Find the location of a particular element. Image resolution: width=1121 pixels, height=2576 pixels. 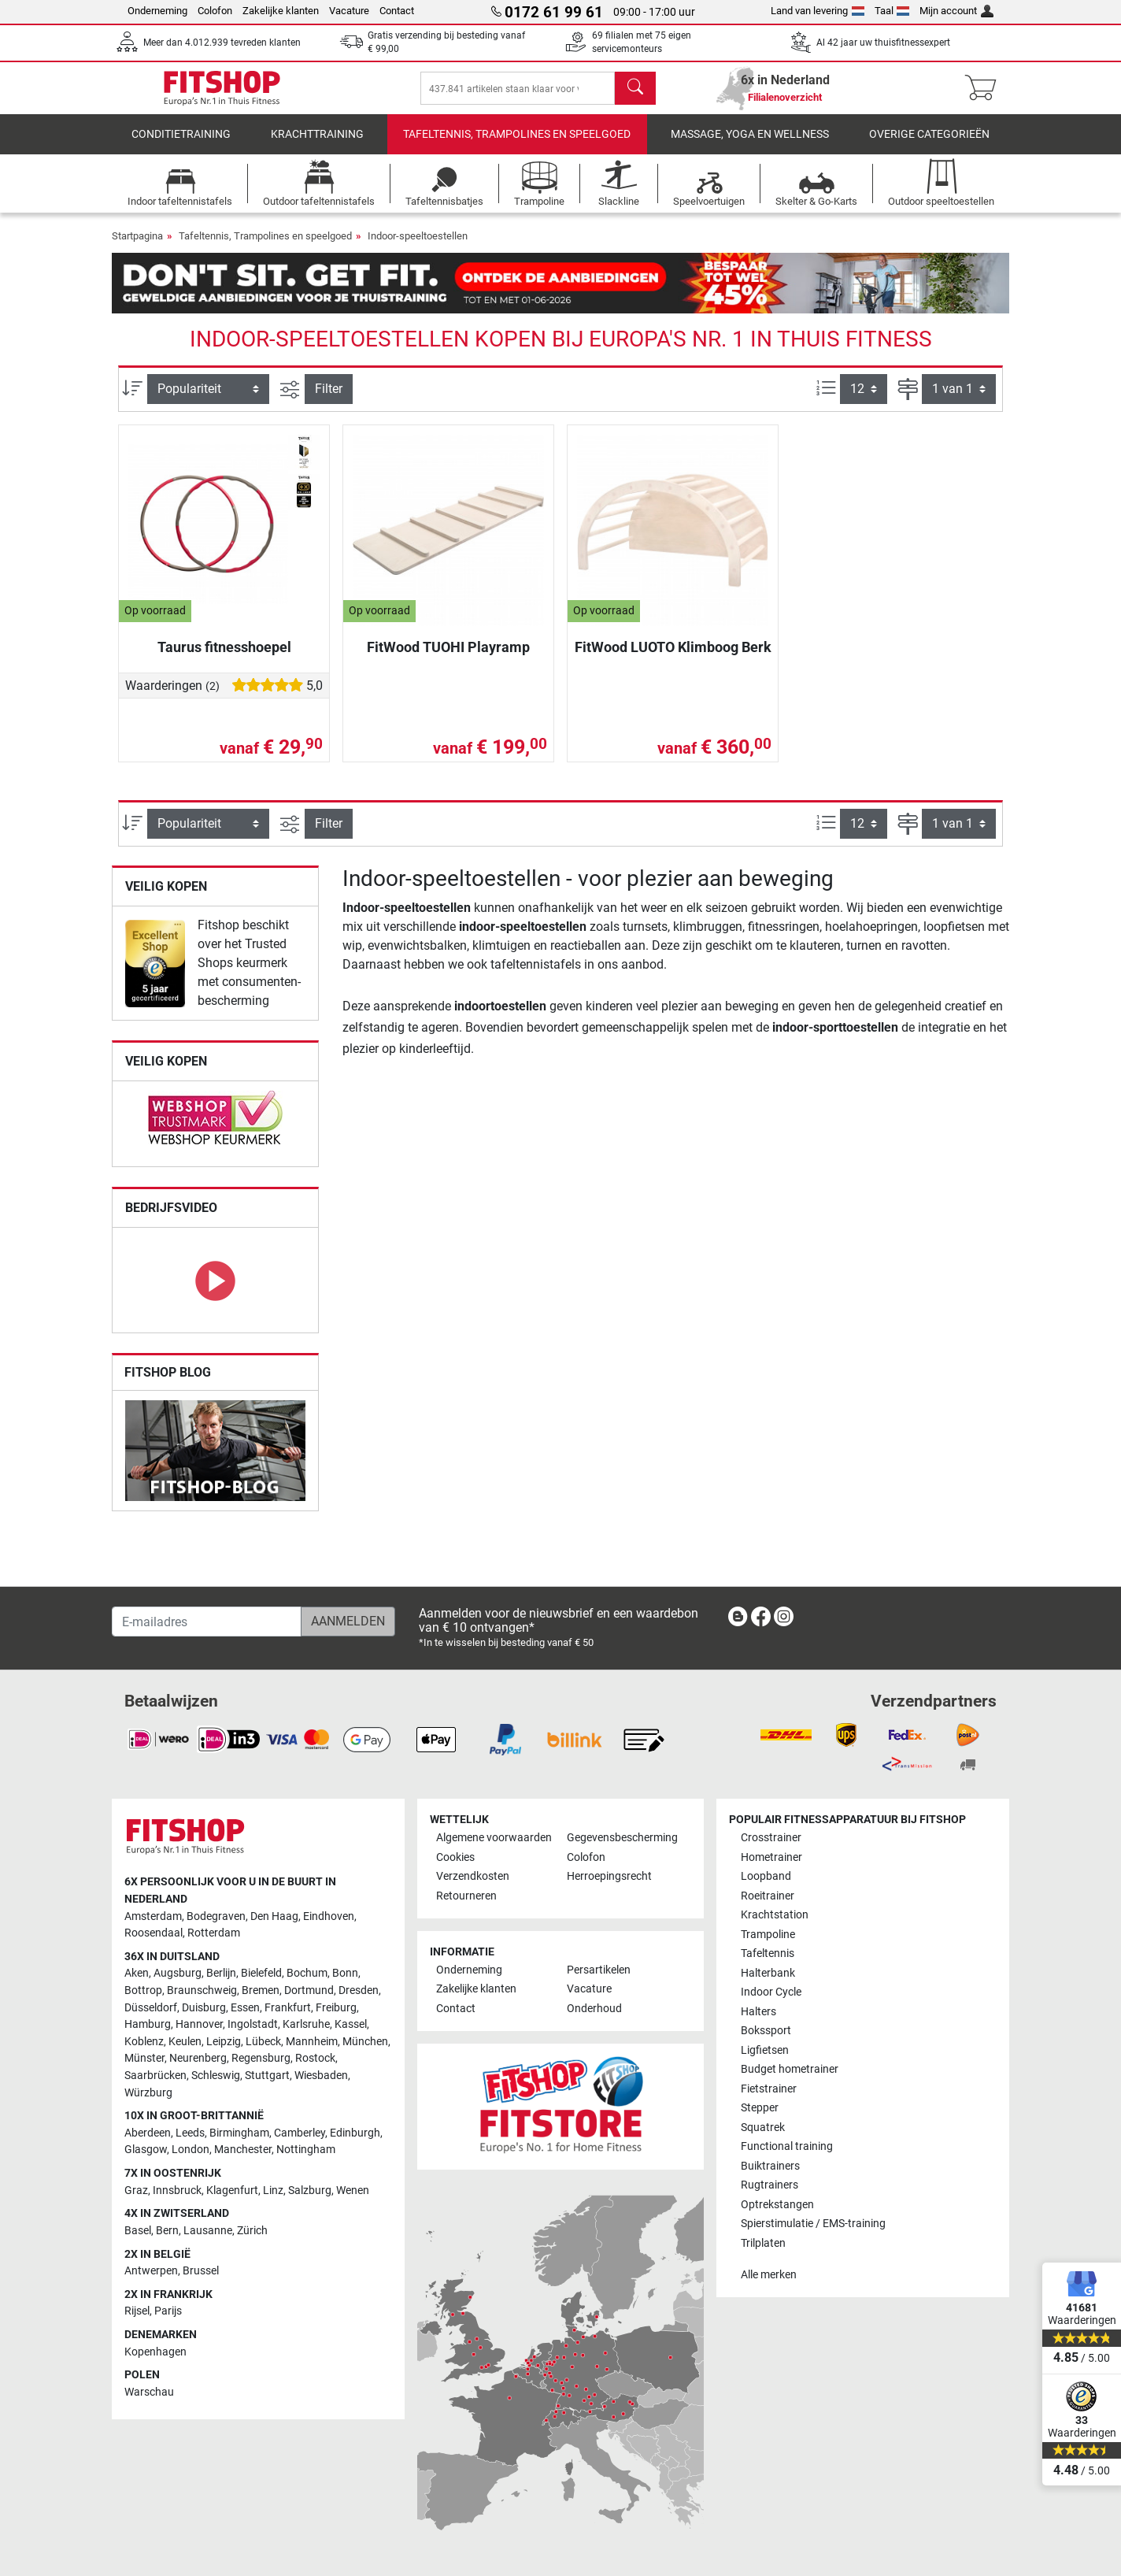

Manchester [link] is located at coordinates (243, 2150).